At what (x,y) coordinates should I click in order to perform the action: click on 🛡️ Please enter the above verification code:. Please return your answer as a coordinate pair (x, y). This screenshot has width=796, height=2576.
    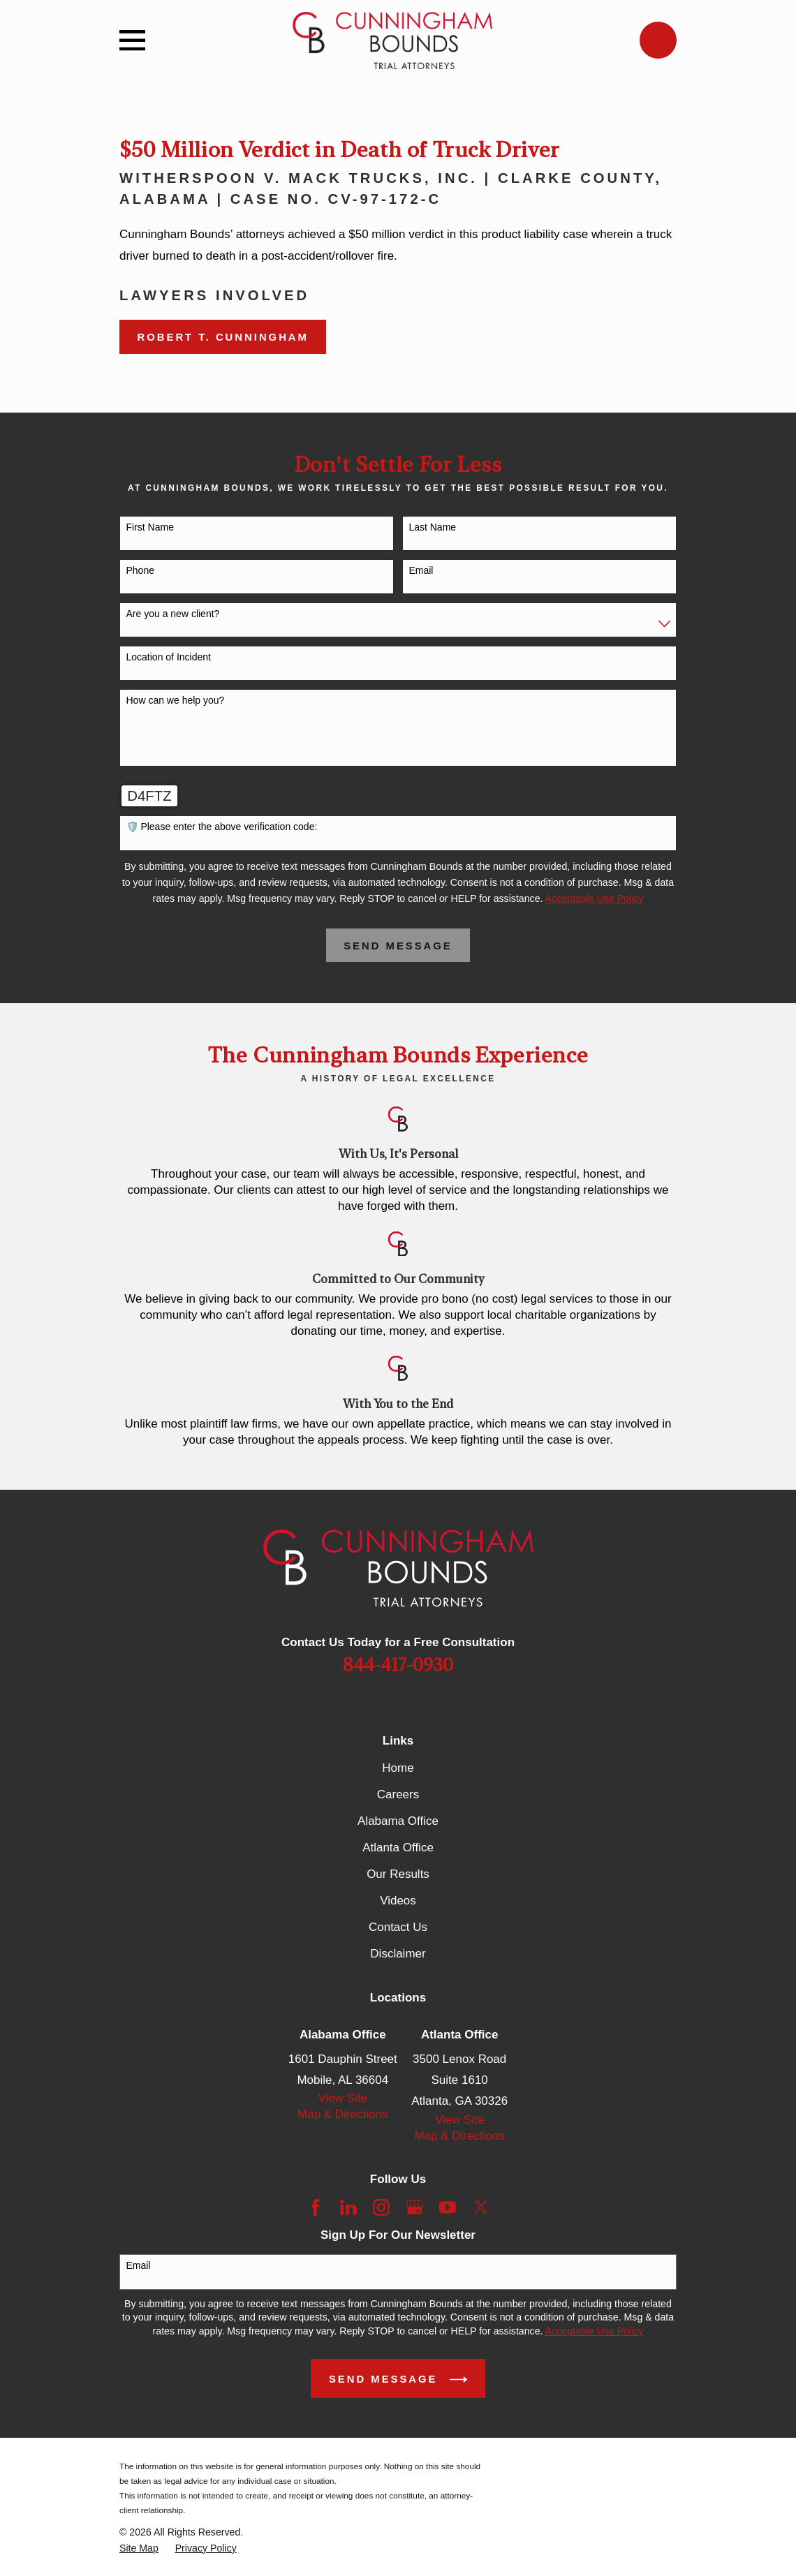
    Looking at the image, I should click on (222, 826).